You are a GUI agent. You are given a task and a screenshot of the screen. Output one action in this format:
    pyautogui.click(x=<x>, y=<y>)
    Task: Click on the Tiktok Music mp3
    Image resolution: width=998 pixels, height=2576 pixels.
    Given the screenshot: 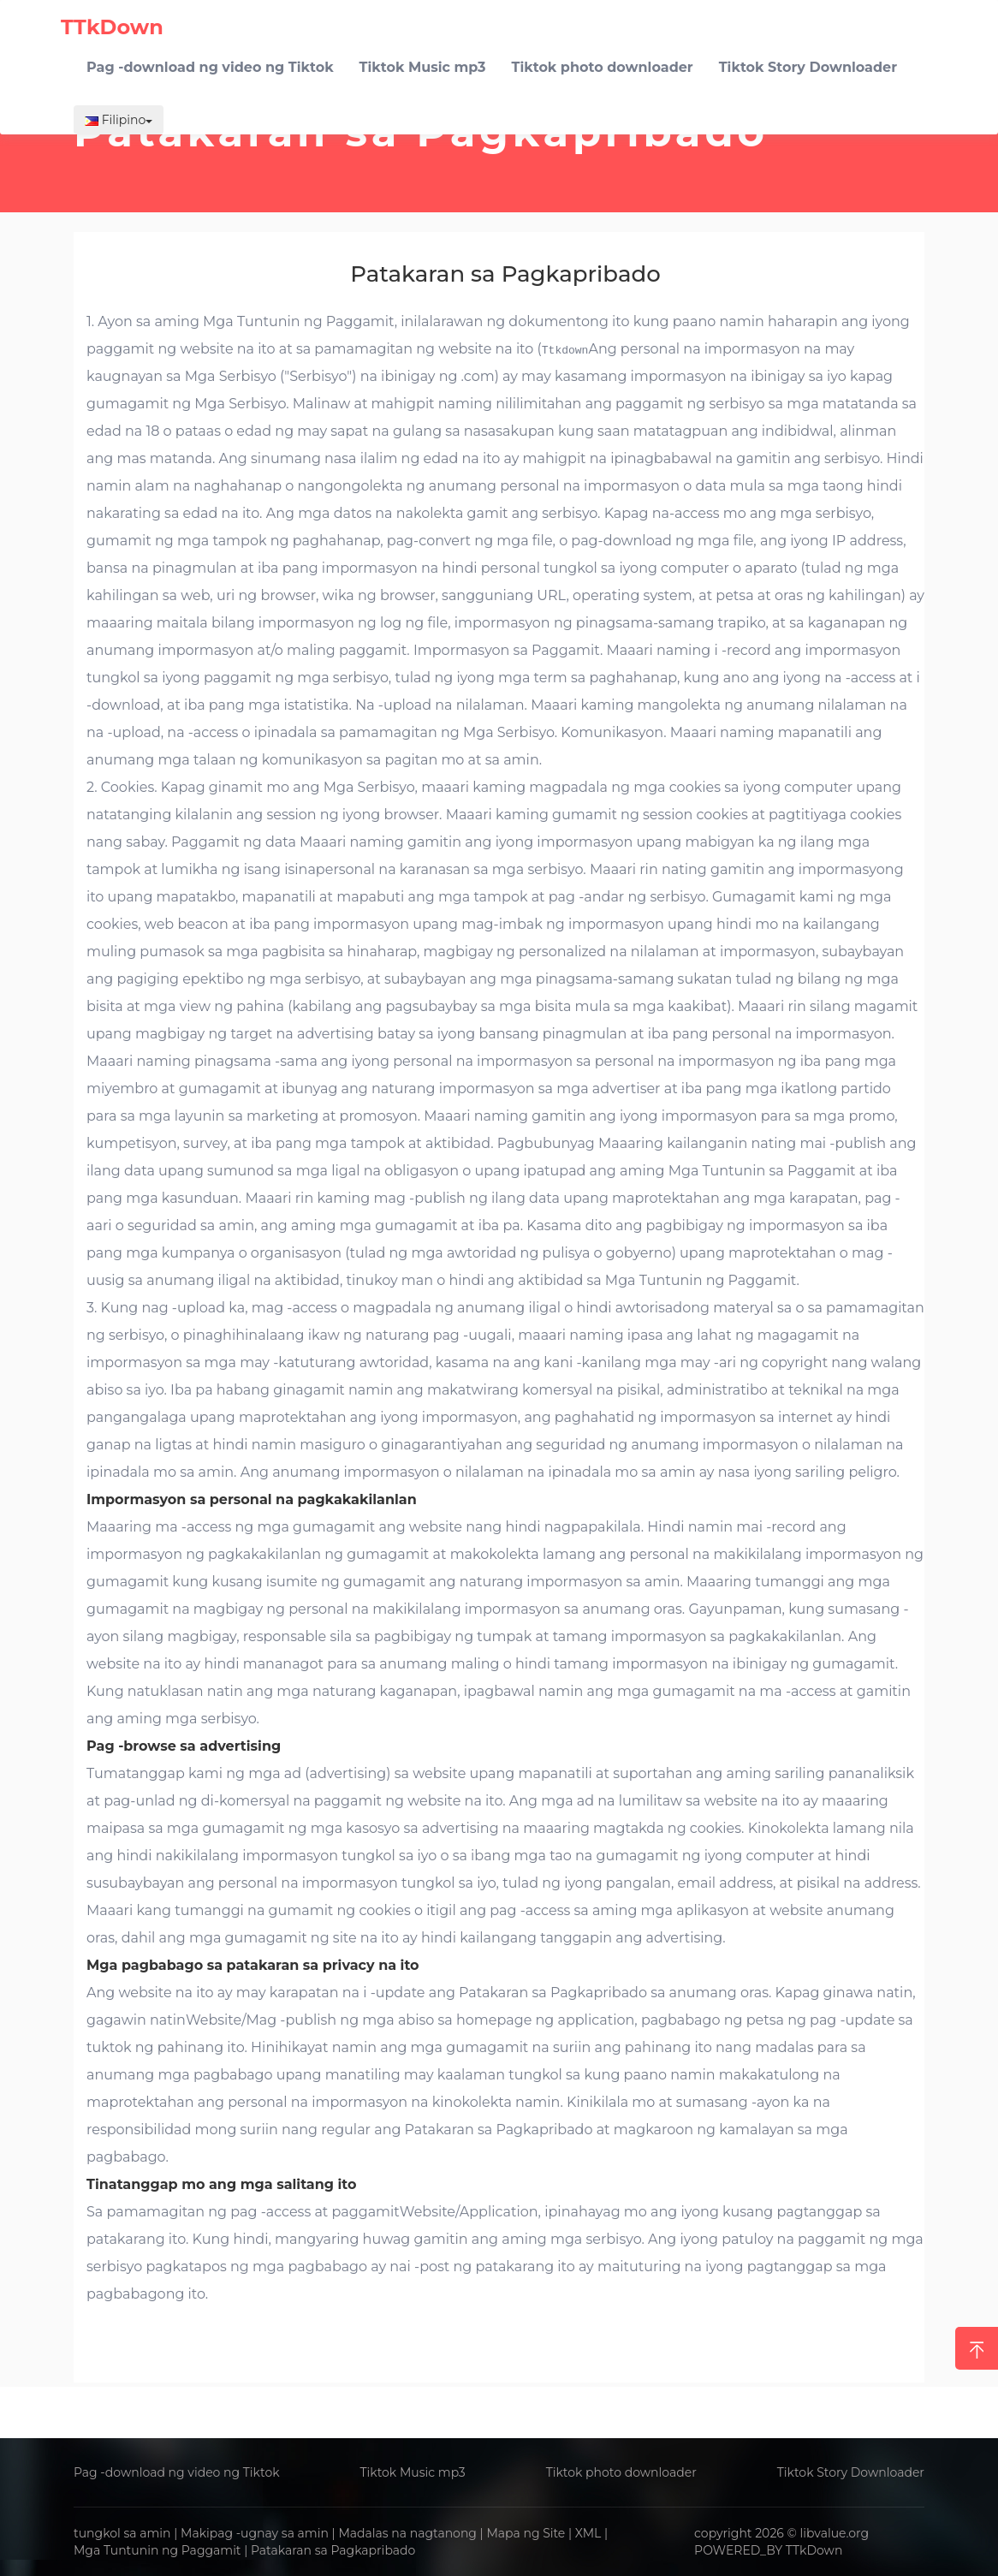 What is the action you would take?
    pyautogui.click(x=412, y=2472)
    